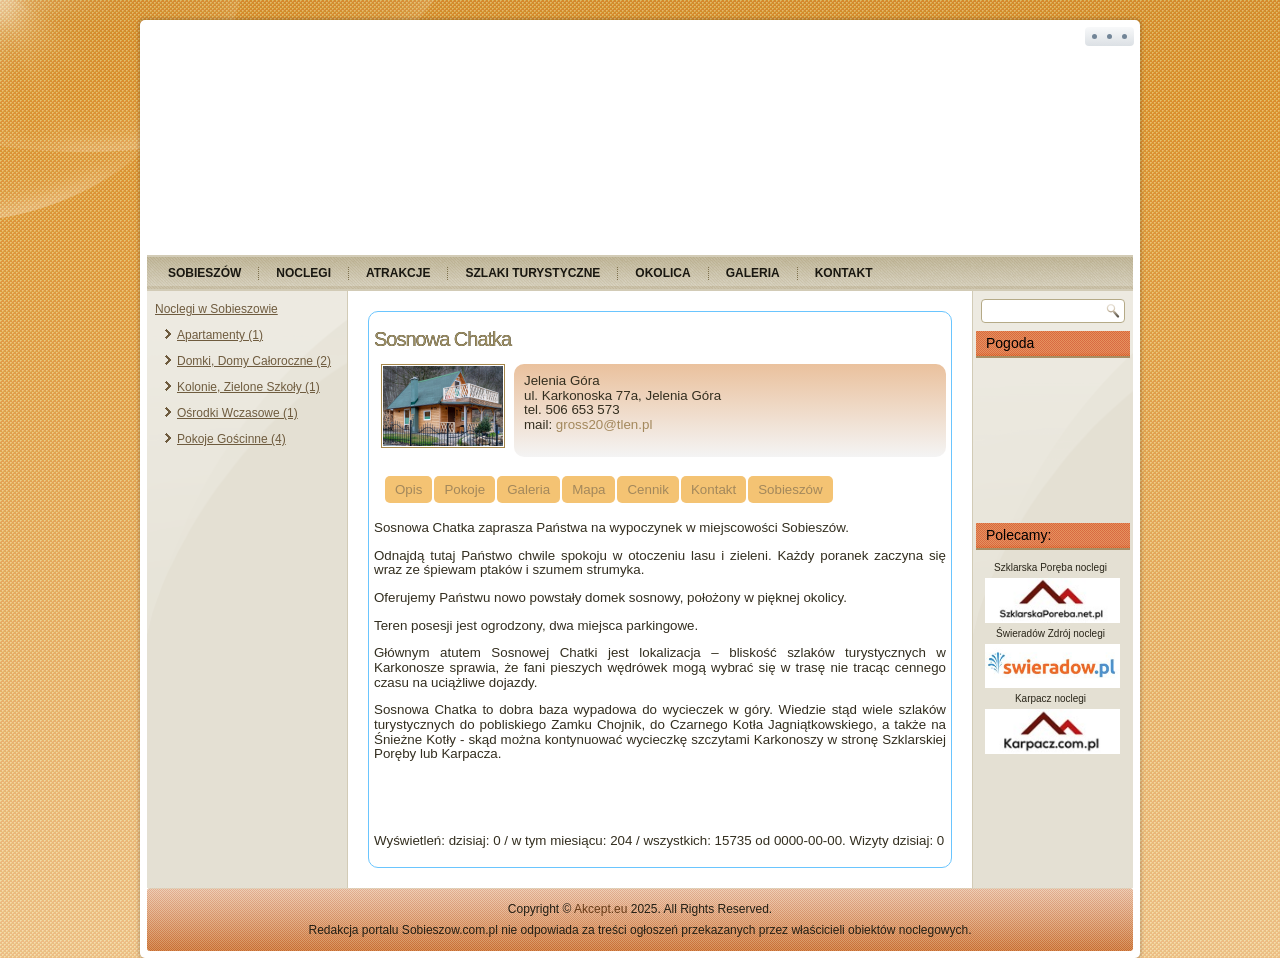  What do you see at coordinates (231, 439) in the screenshot?
I see `Pokoje Gościnne (4)` at bounding box center [231, 439].